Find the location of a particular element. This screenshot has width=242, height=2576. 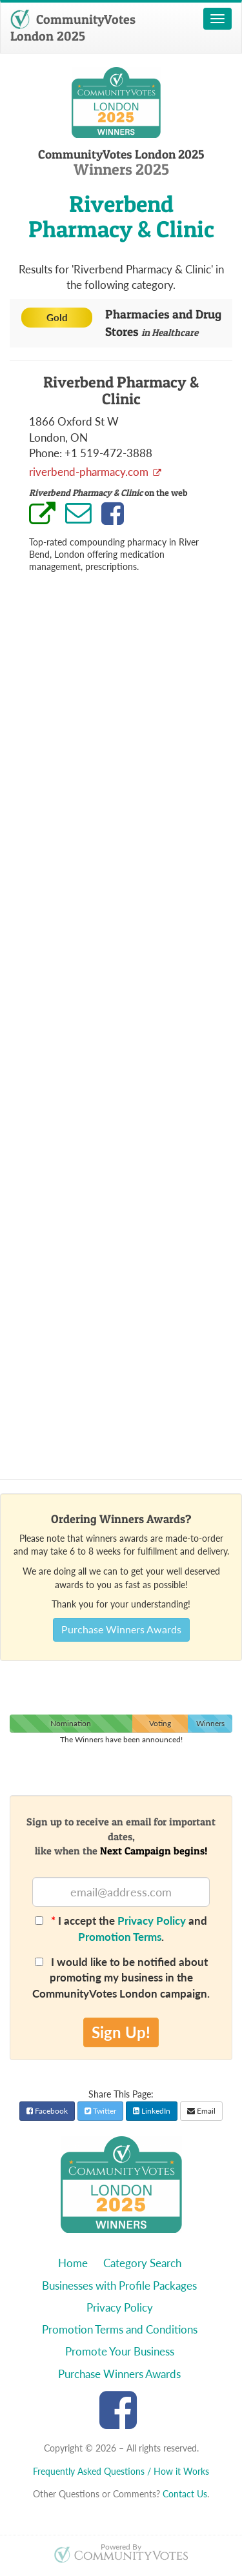

LinkedIn is located at coordinates (151, 2111).